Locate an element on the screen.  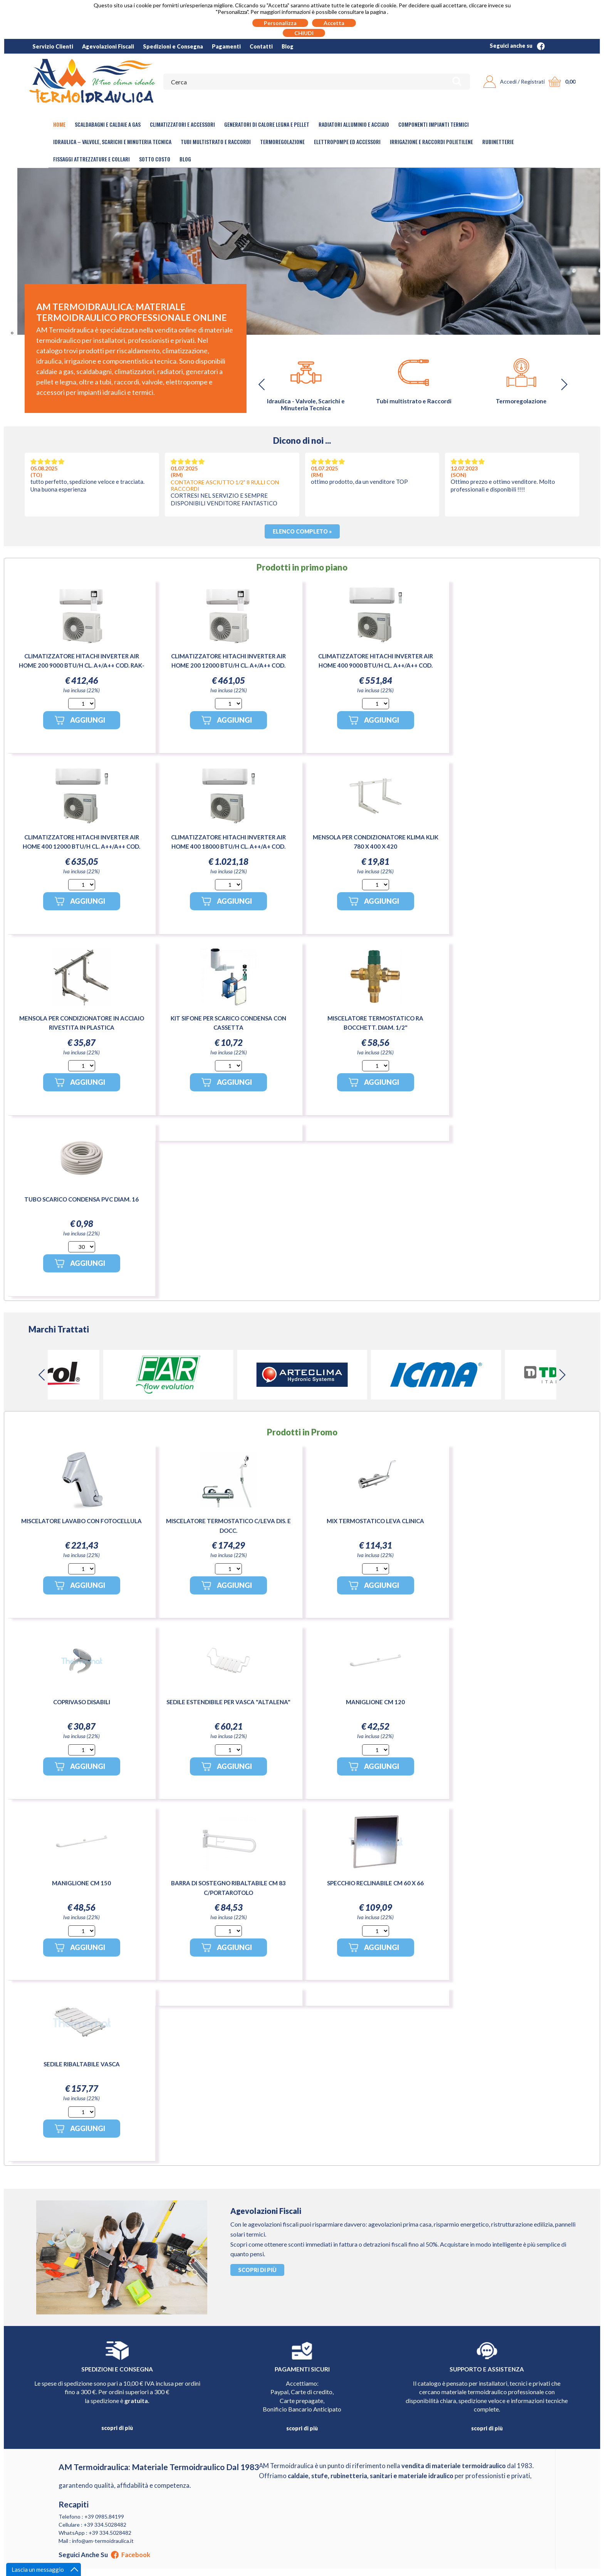
Servizio Clienti is located at coordinates (52, 46).